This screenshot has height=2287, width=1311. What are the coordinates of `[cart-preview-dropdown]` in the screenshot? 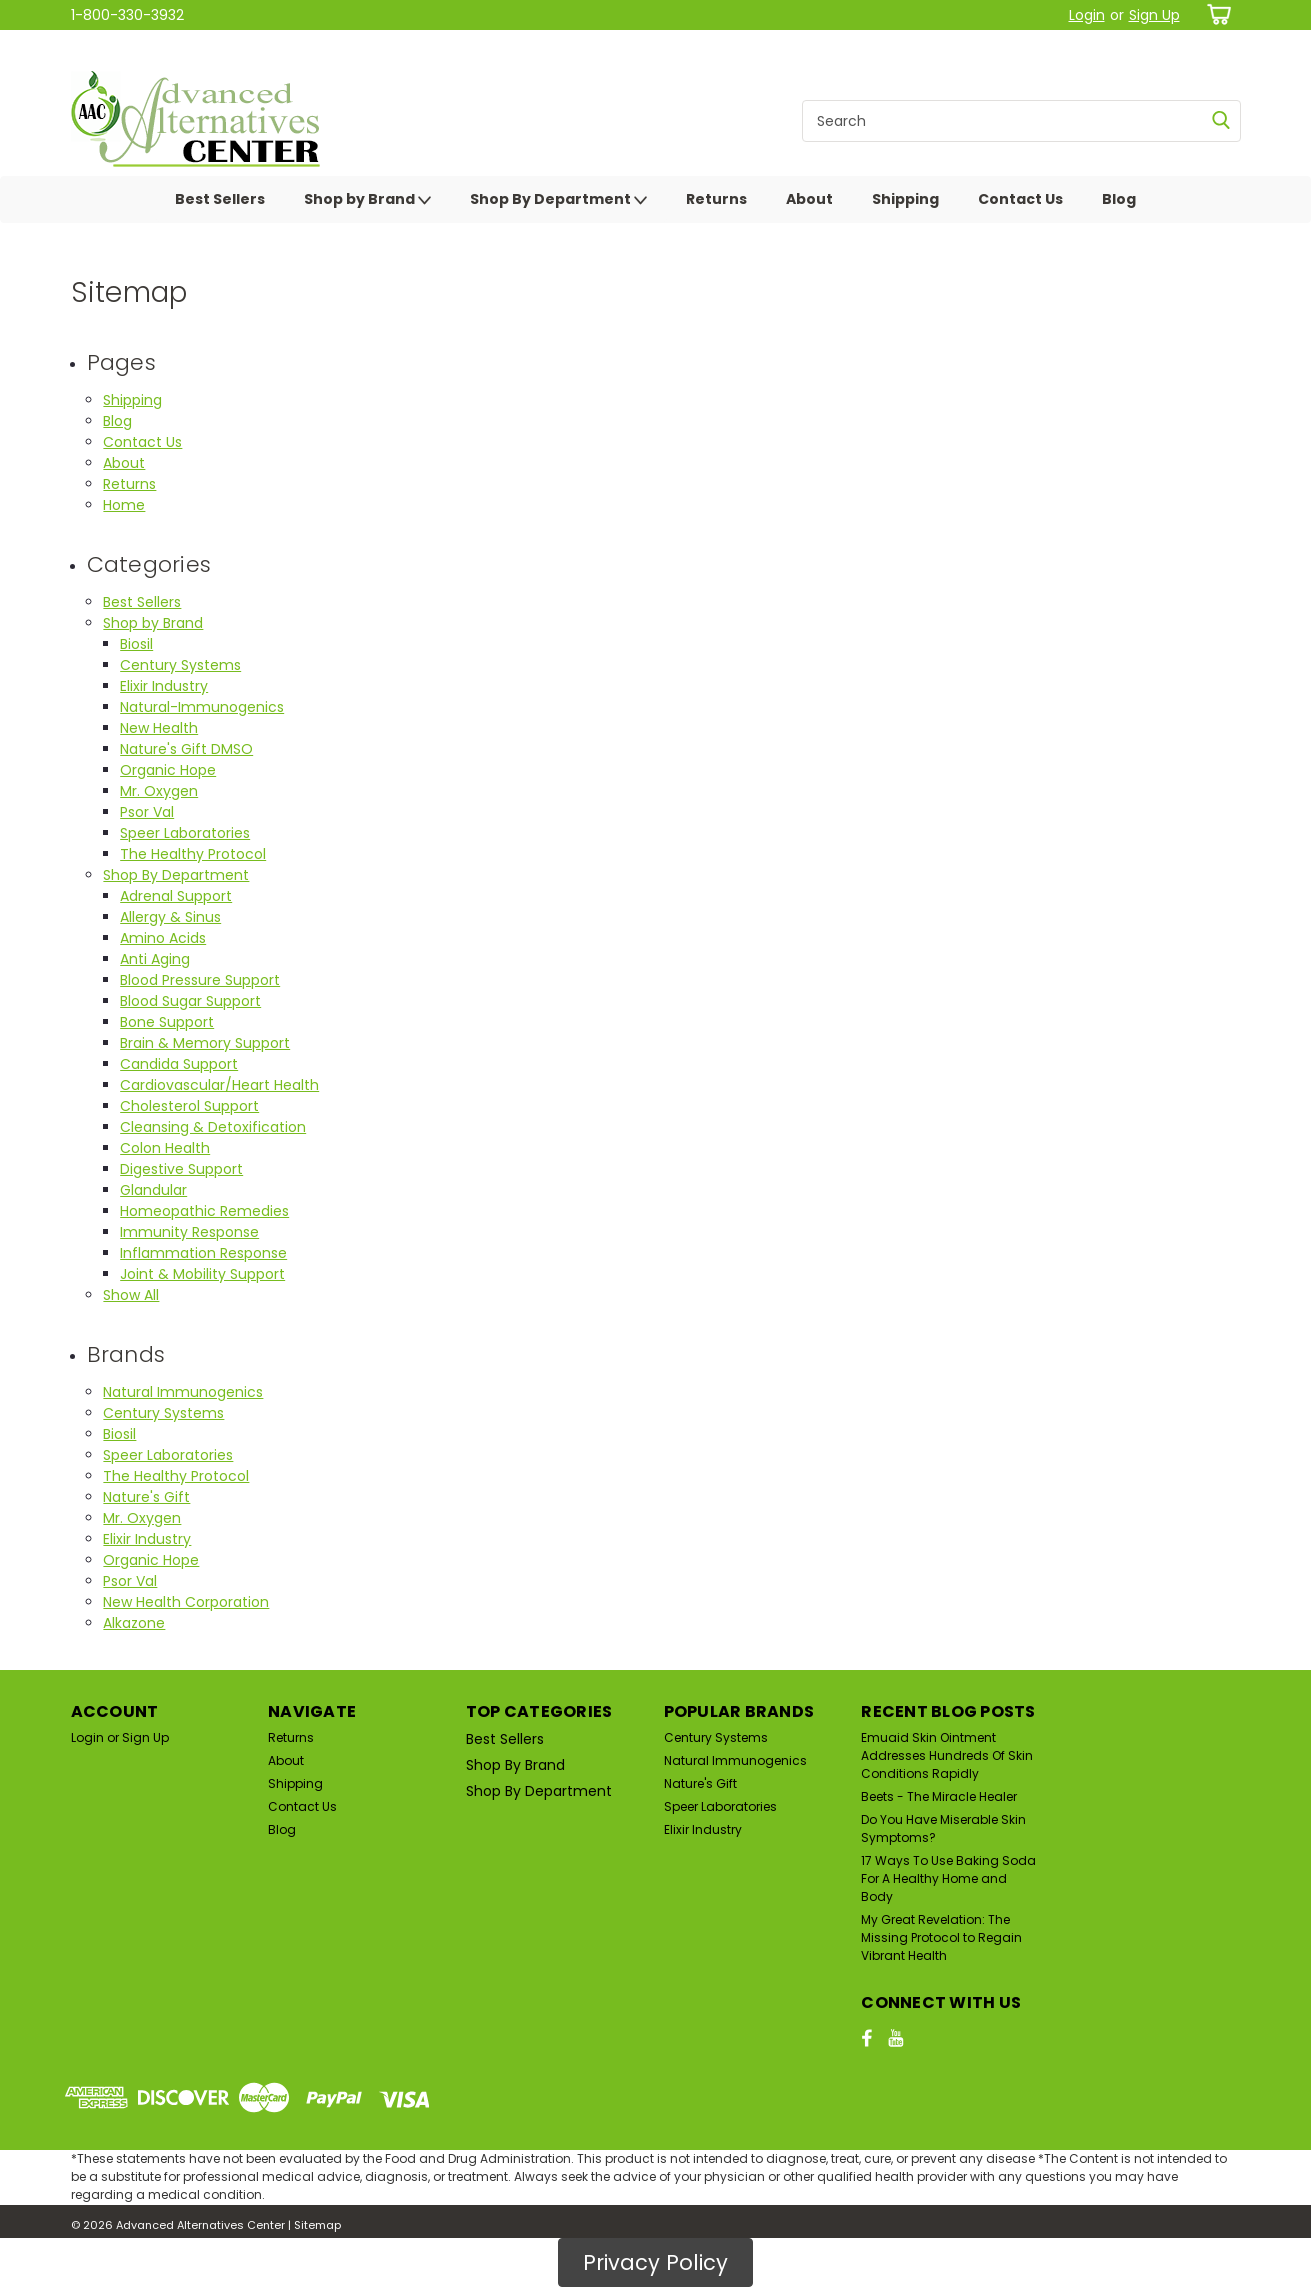 It's located at (1215, 14).